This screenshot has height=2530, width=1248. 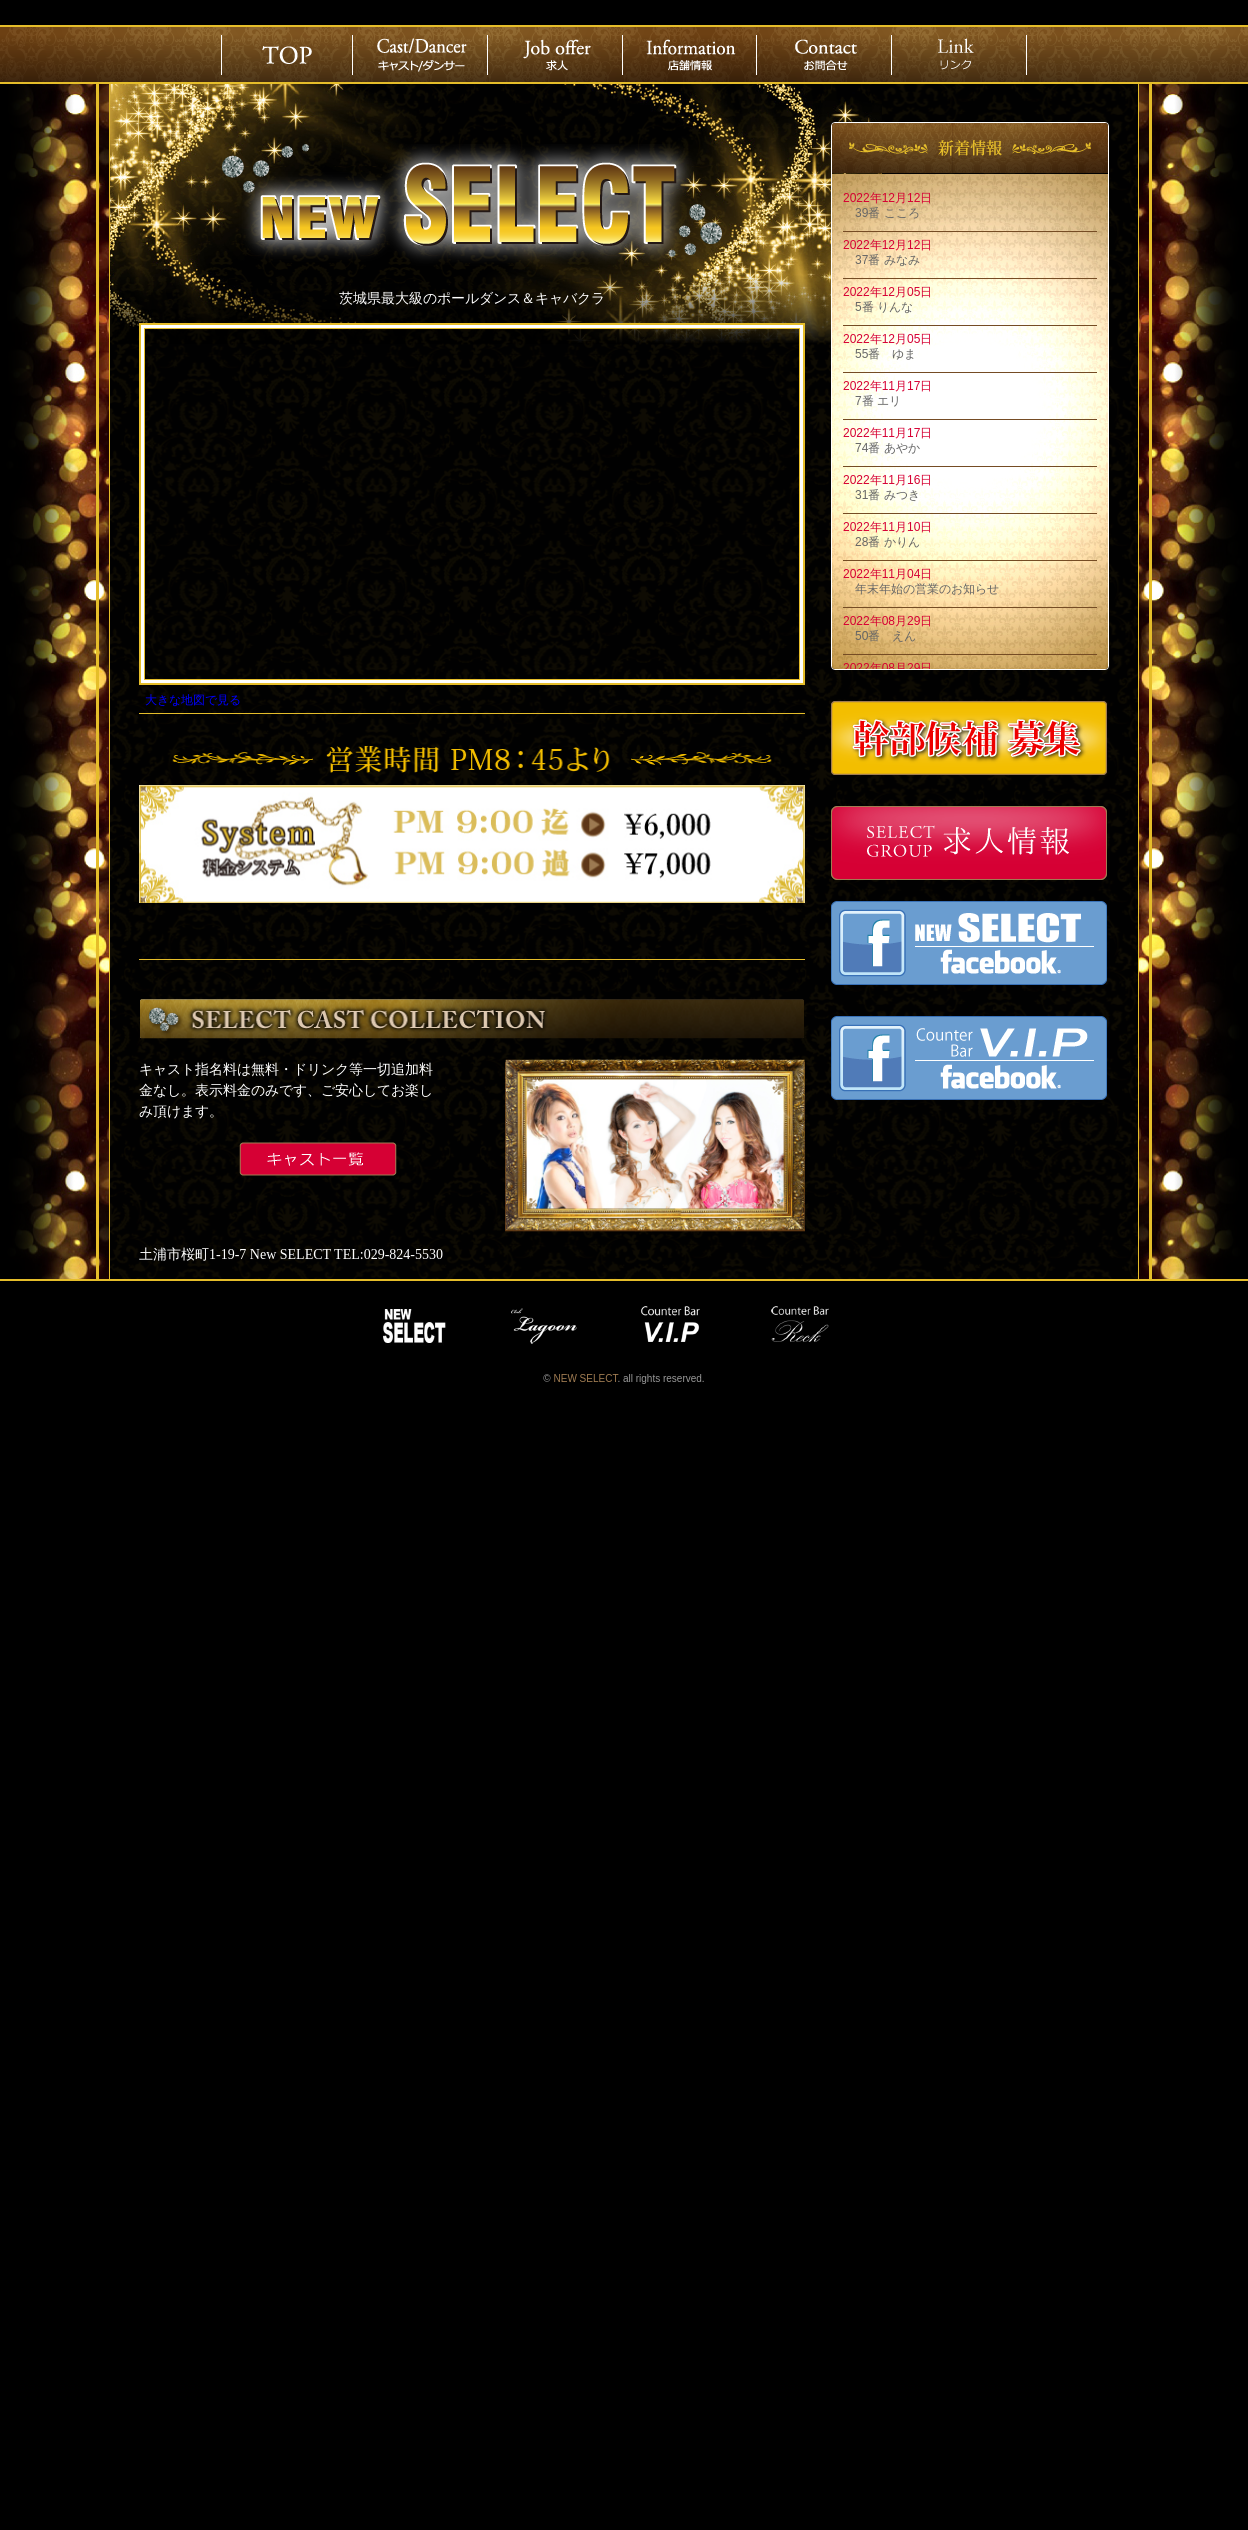 I want to click on 大きな地図で見る, so click(x=193, y=700).